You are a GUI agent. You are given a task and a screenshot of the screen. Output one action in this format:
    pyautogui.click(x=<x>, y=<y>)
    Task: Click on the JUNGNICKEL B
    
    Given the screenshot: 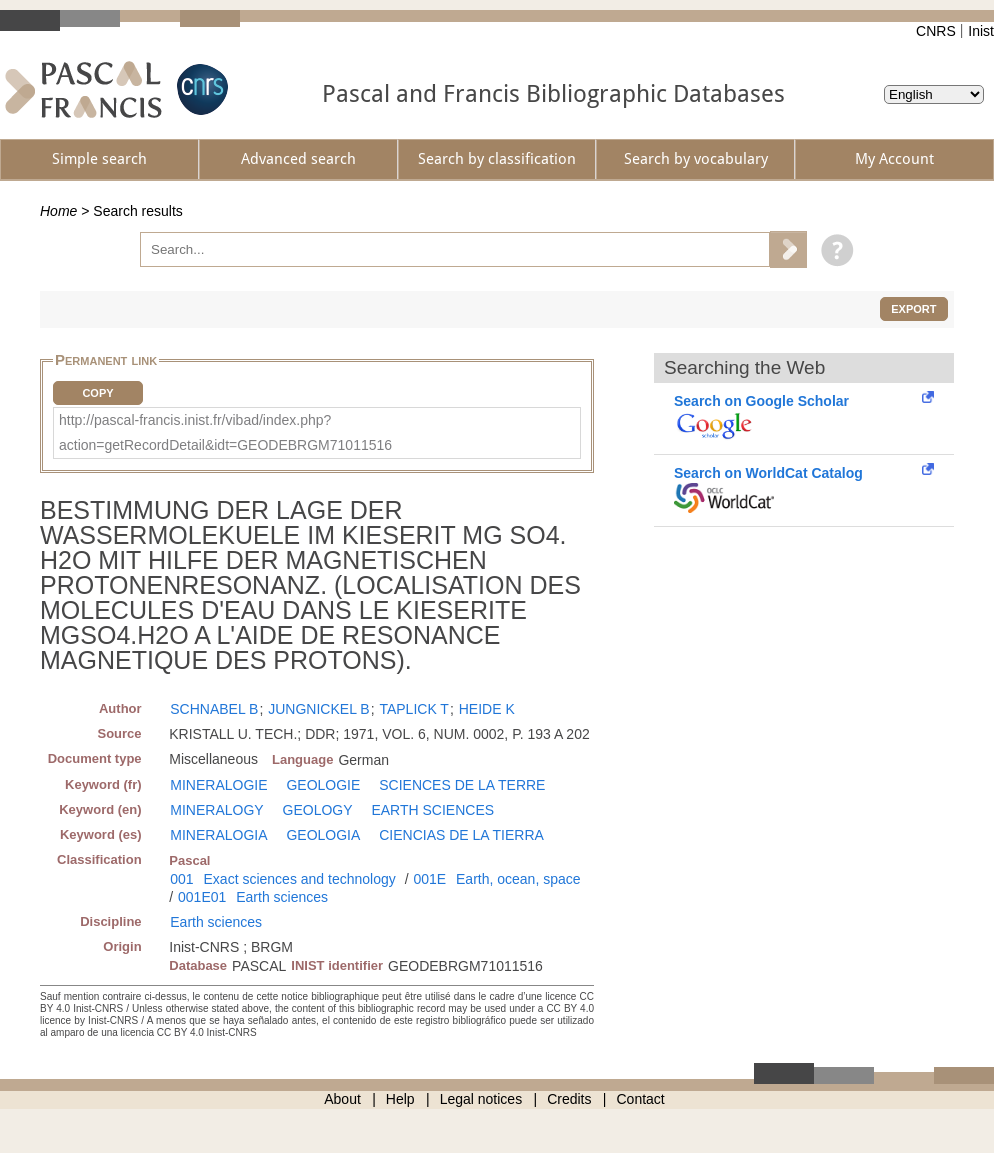 What is the action you would take?
    pyautogui.click(x=318, y=709)
    